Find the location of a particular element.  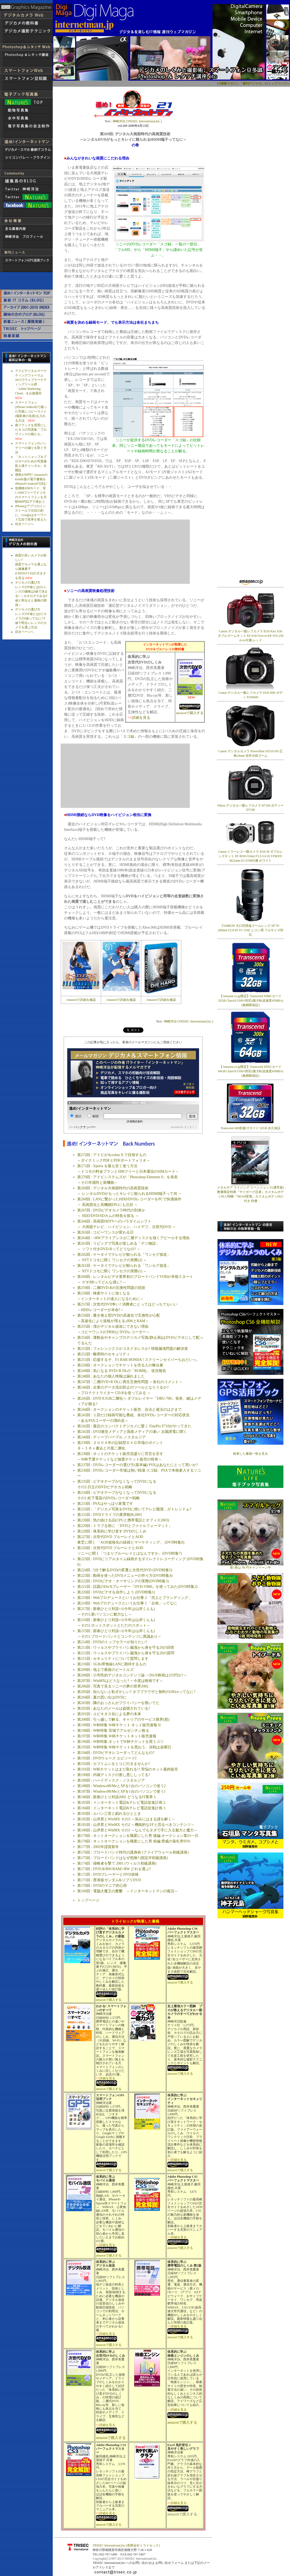

南フランスを背景にしたネコの写真集「プロヴァンスの猫たち」 is located at coordinates (31, 429).